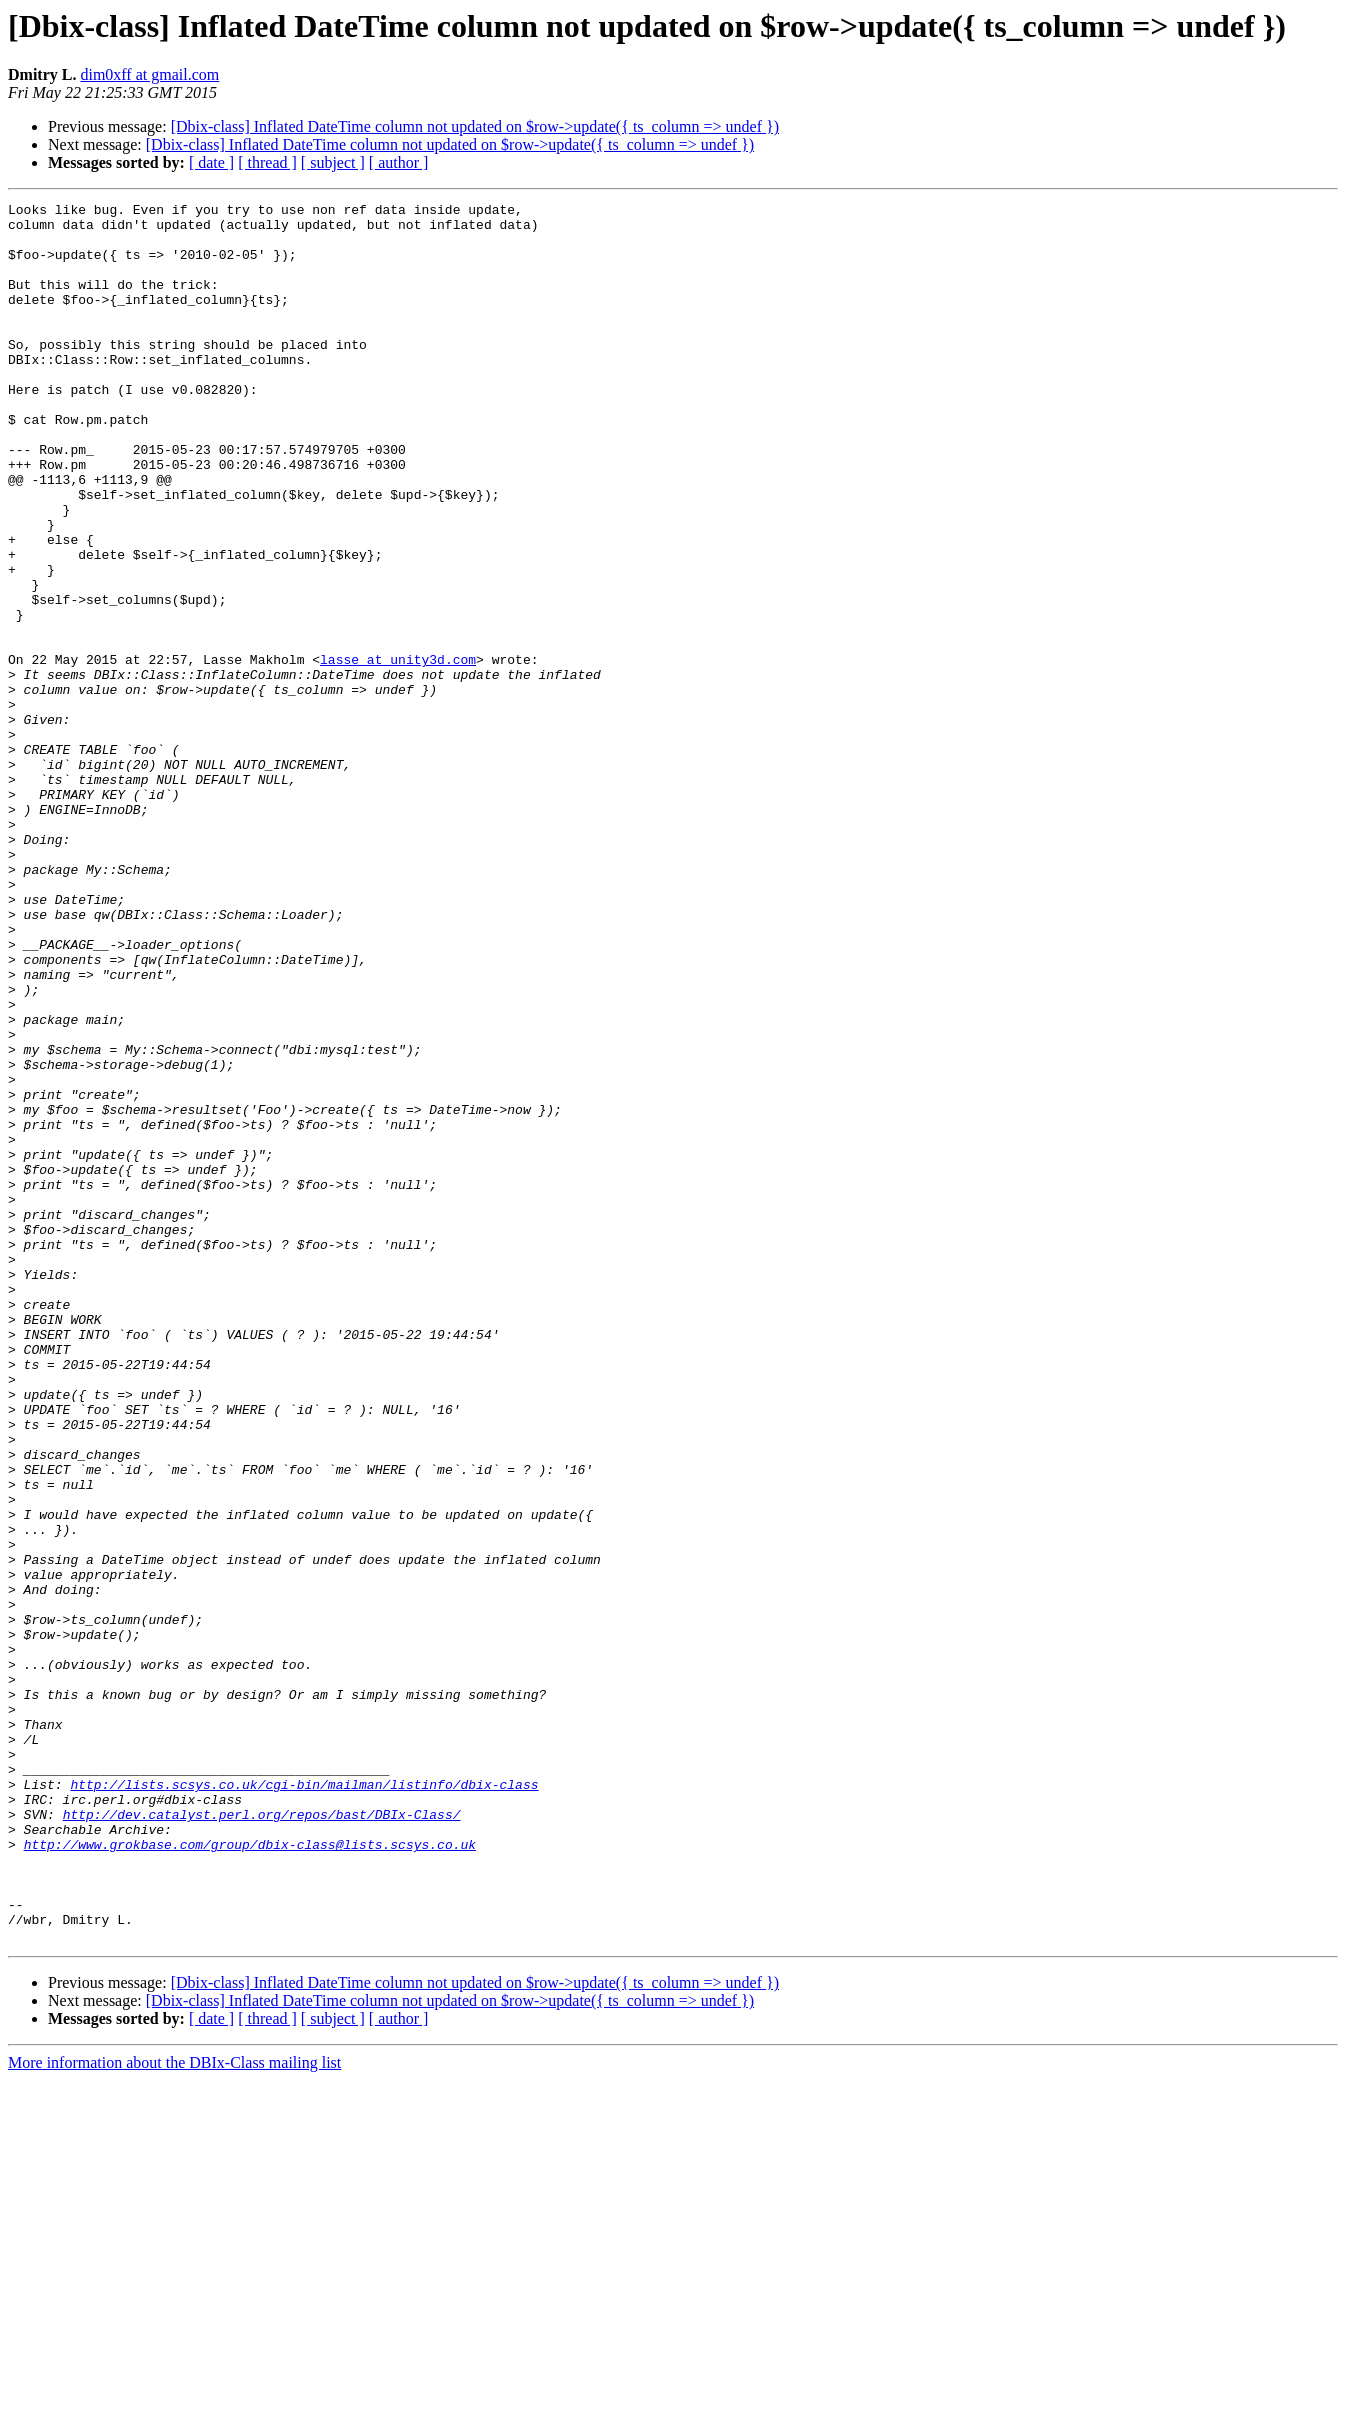 The width and height of the screenshot is (1346, 2428). I want to click on [ date ], so click(211, 162).